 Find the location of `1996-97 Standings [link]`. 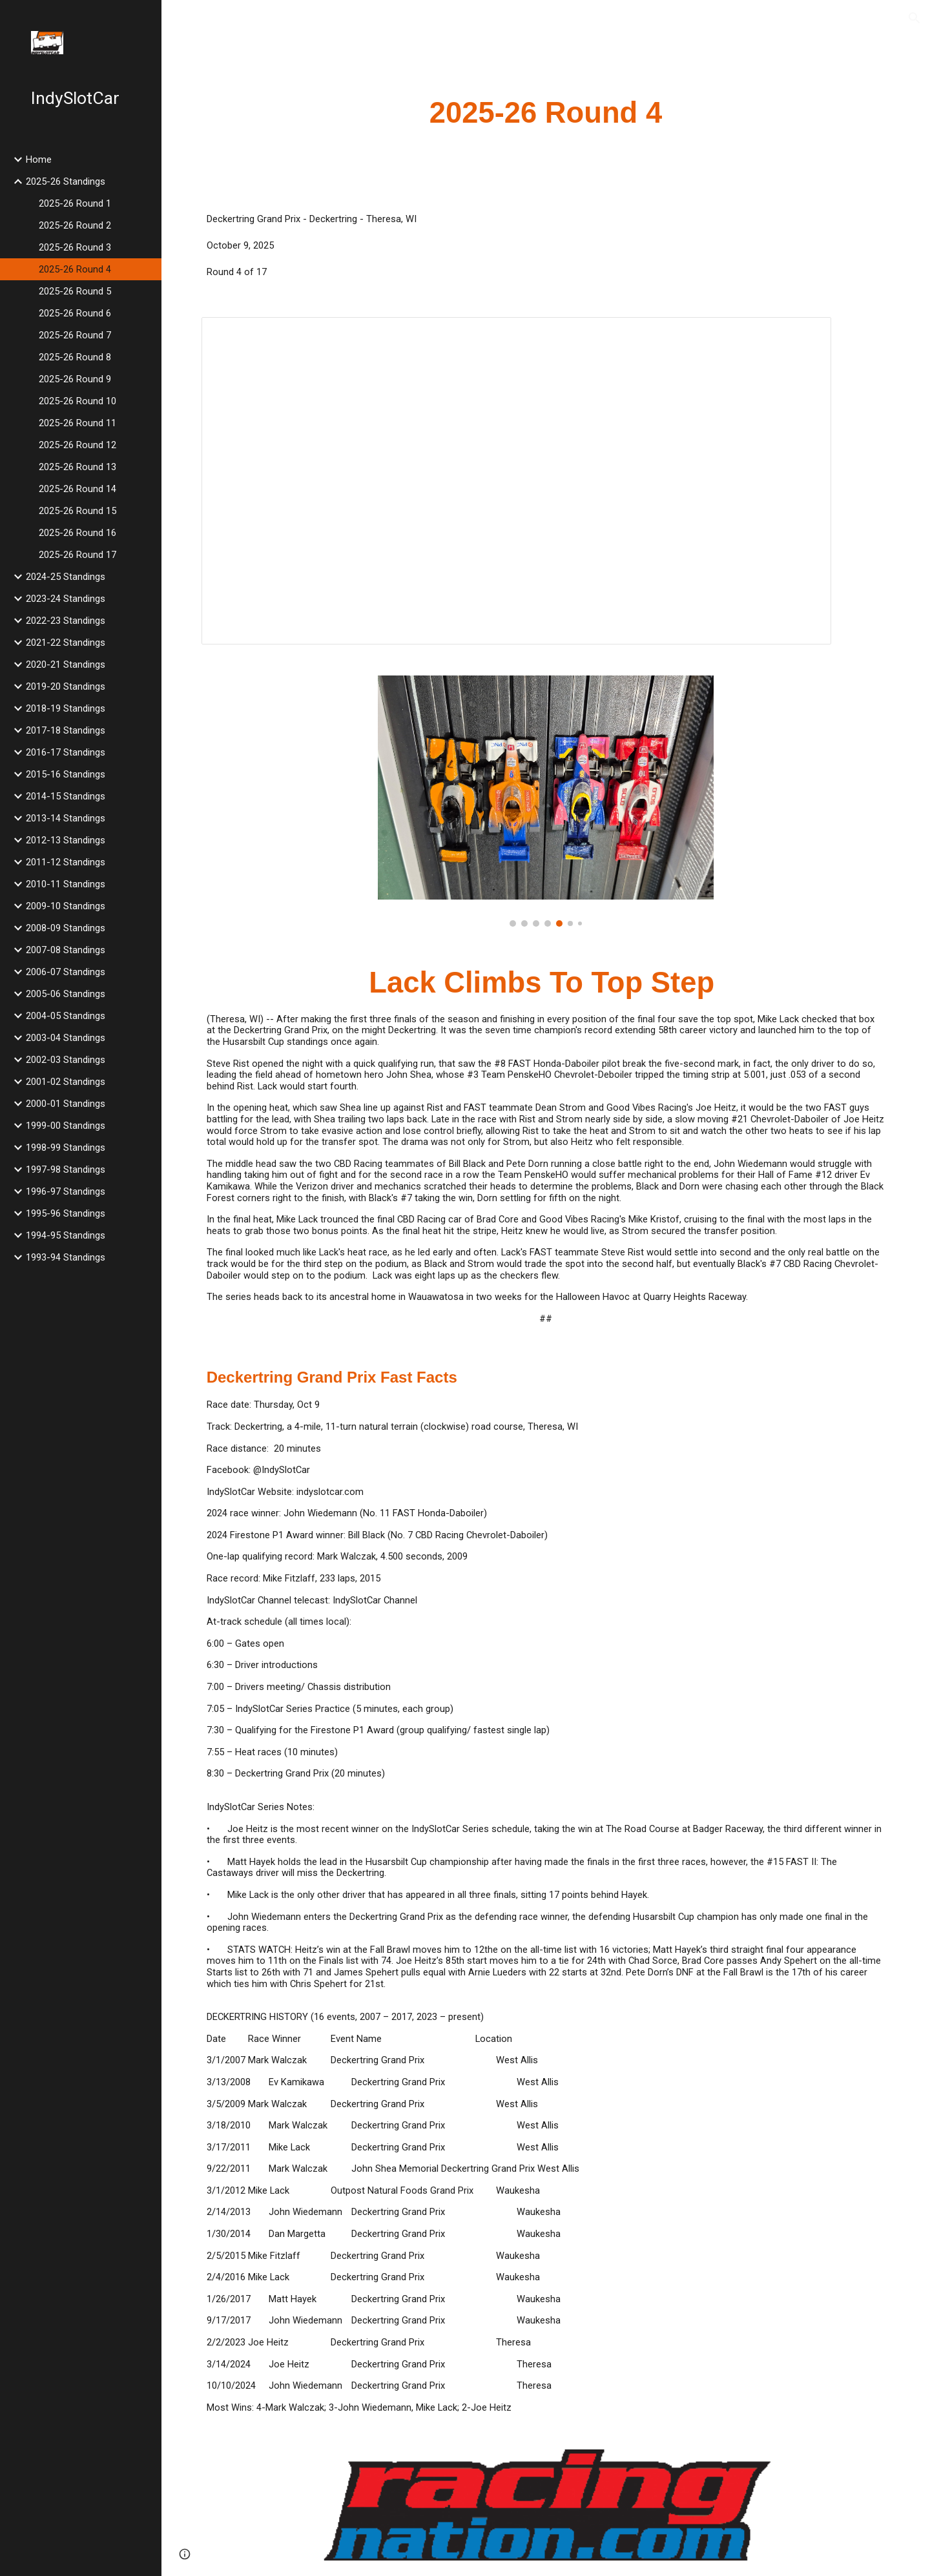

1996-97 Standings [link] is located at coordinates (65, 1191).